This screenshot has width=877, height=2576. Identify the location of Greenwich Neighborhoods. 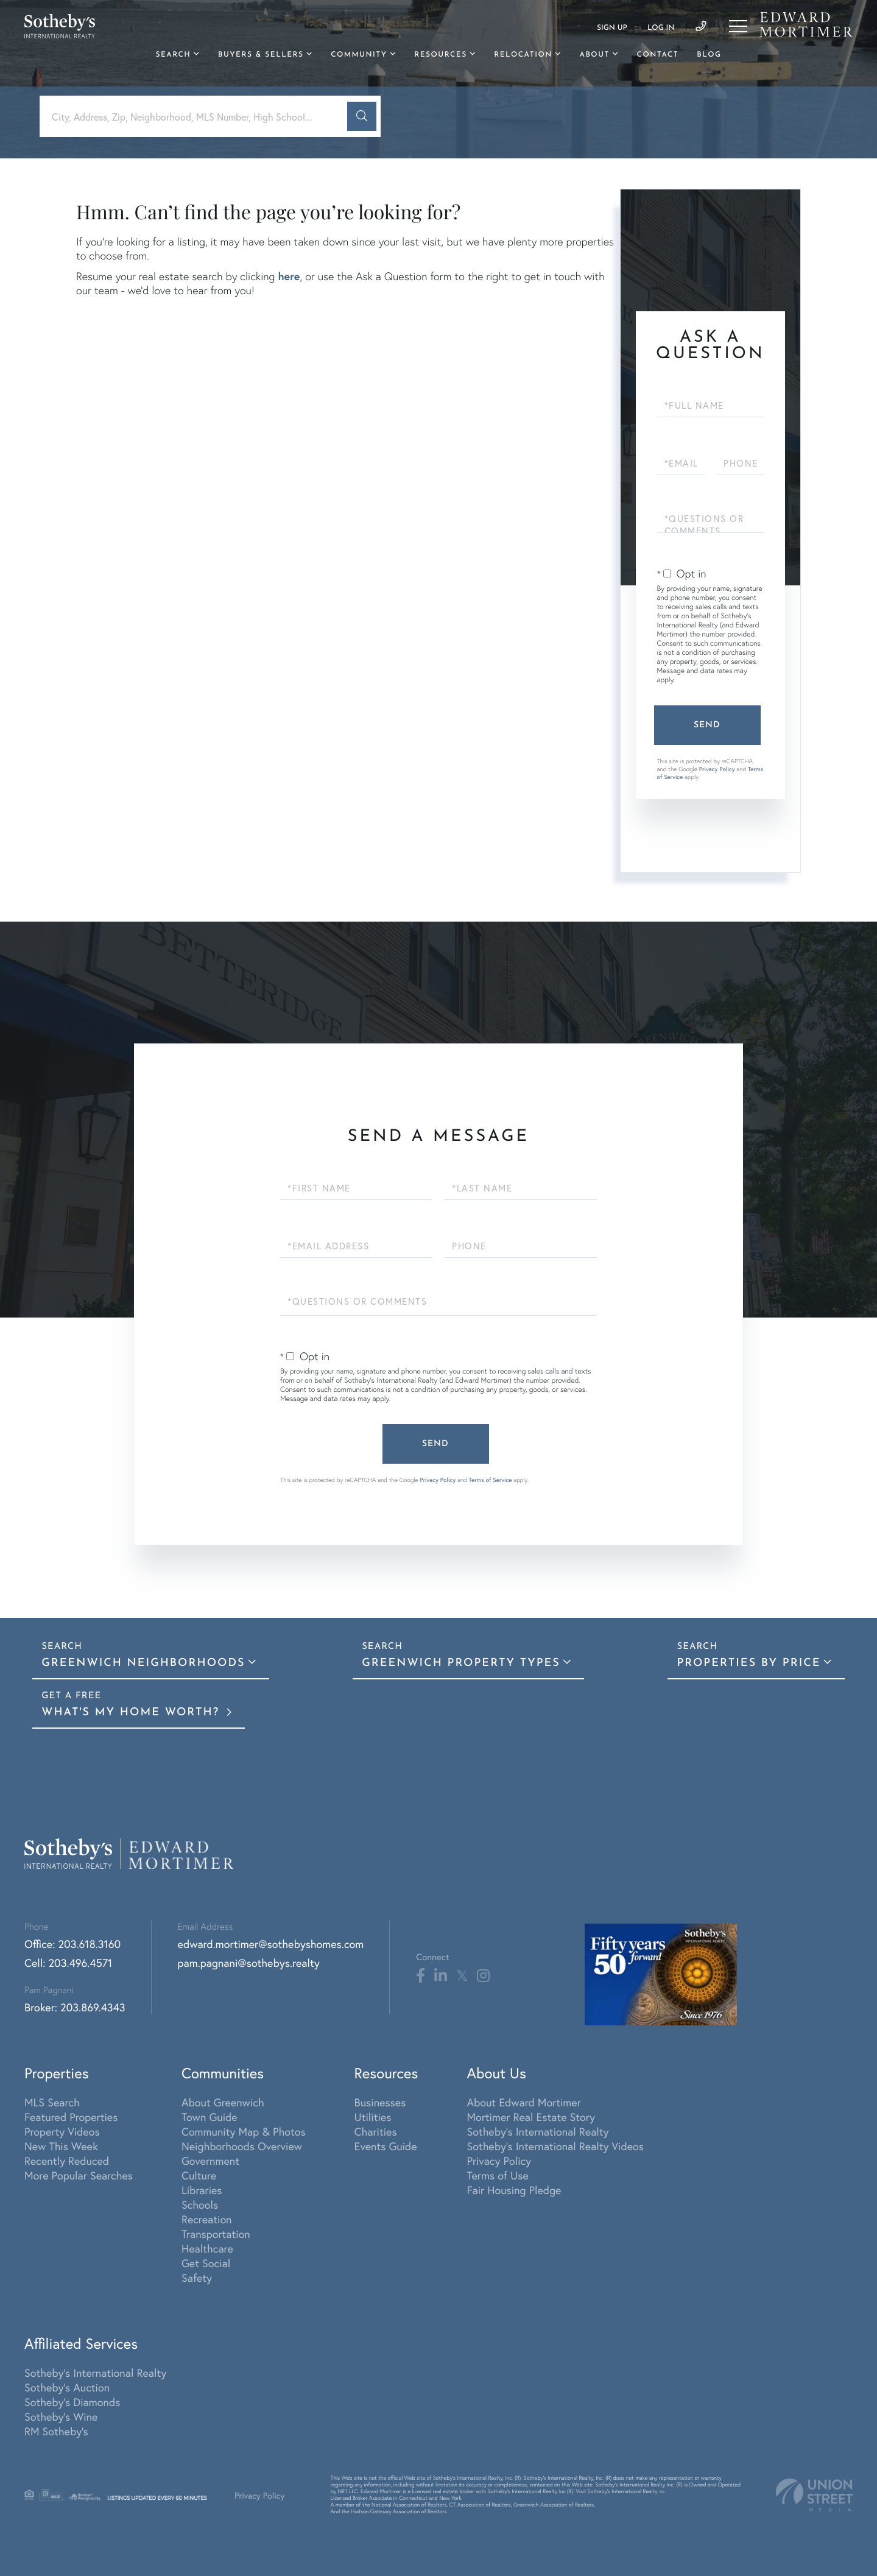
(143, 1663).